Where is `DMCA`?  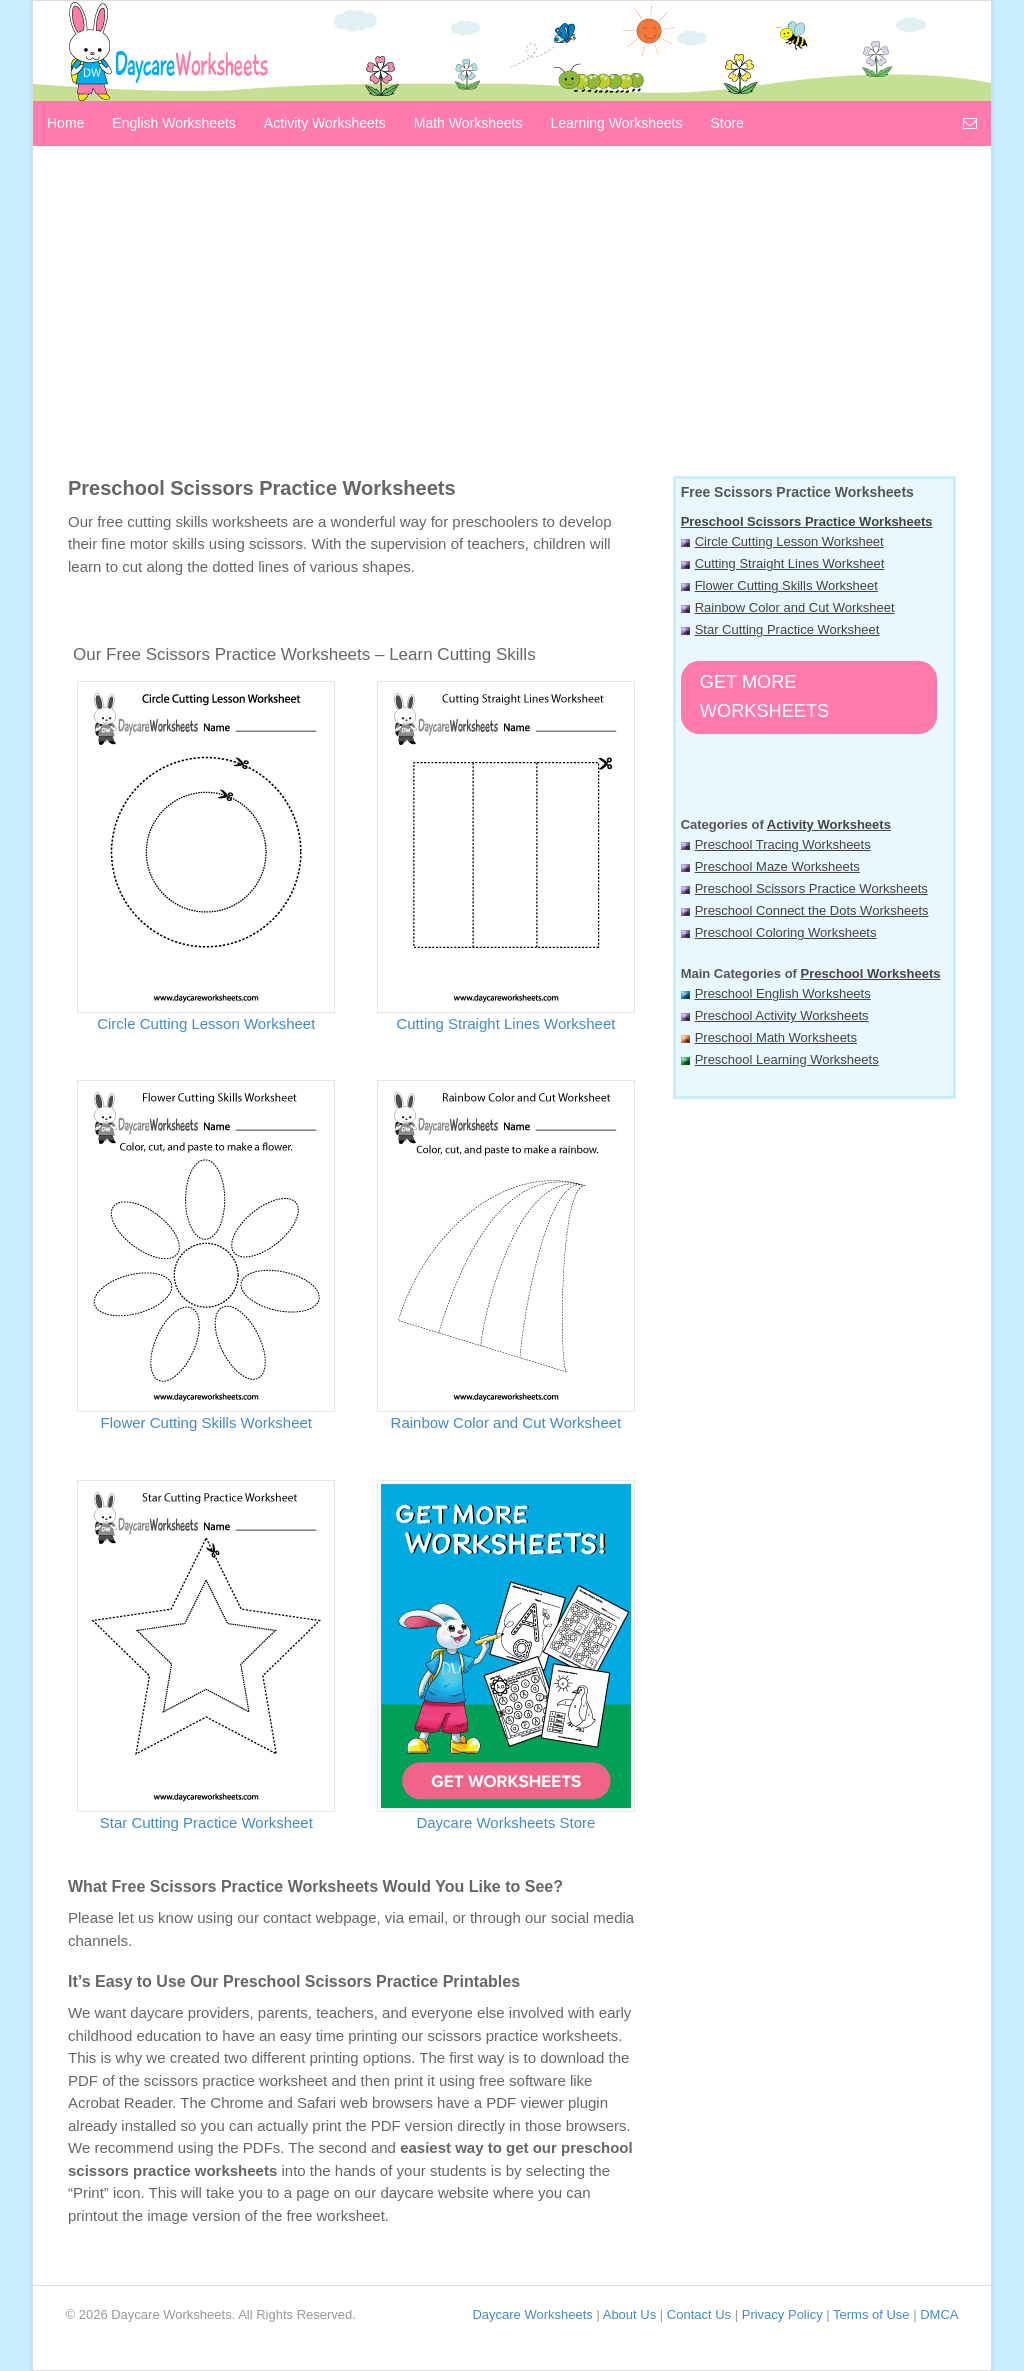 DMCA is located at coordinates (939, 2314).